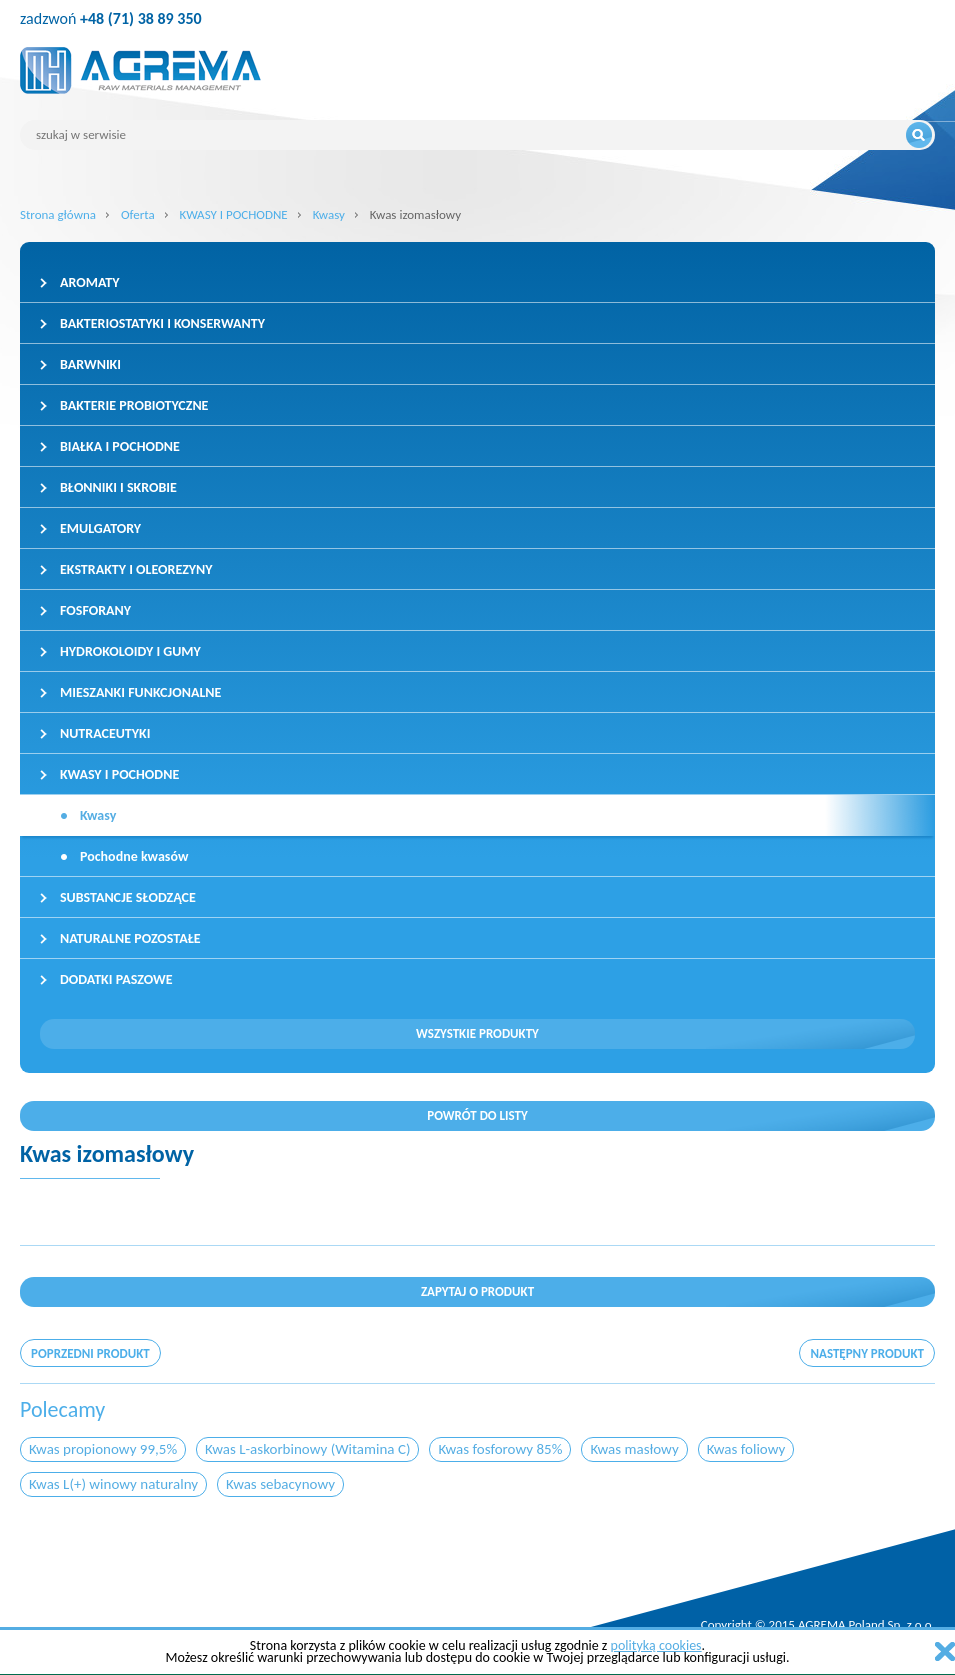 Image resolution: width=955 pixels, height=1675 pixels. Describe the element at coordinates (113, 1484) in the screenshot. I see `Kwas L(+) winowy naturalny` at that location.